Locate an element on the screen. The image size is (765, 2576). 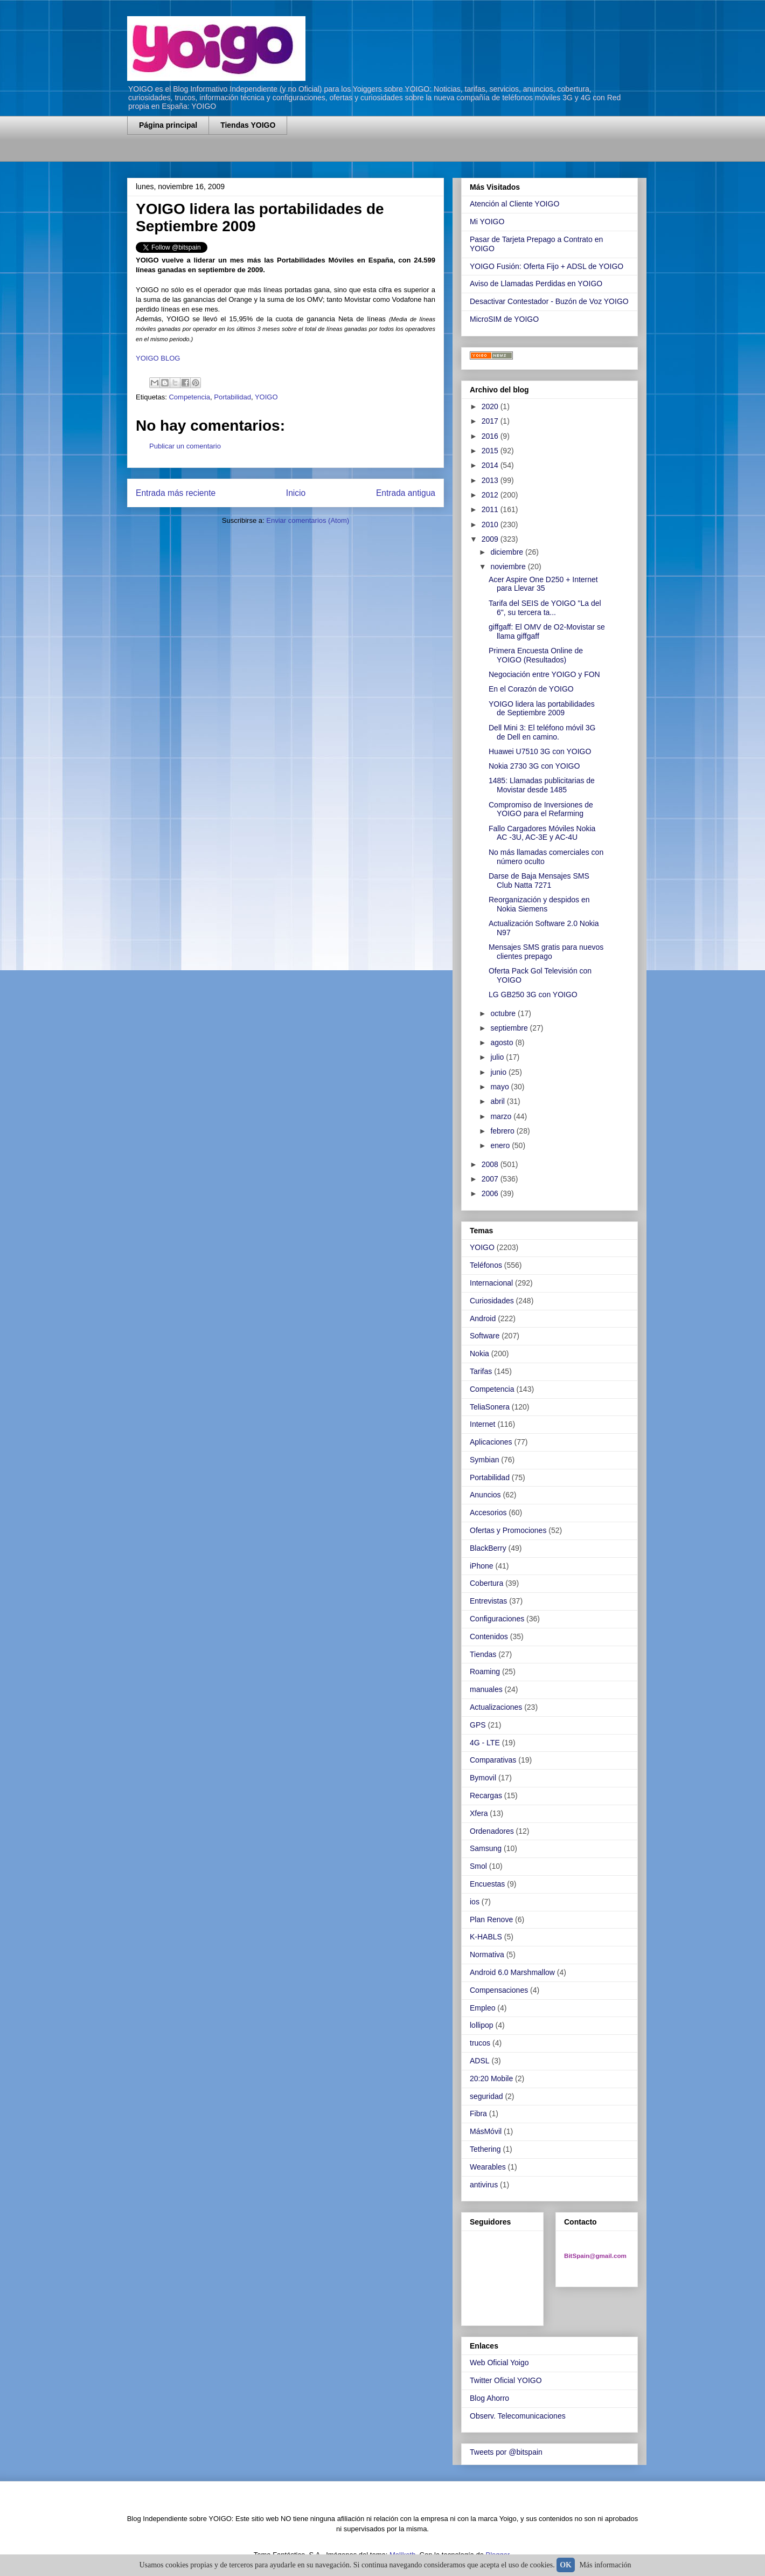
[Advertisement] is located at coordinates (253, 155).